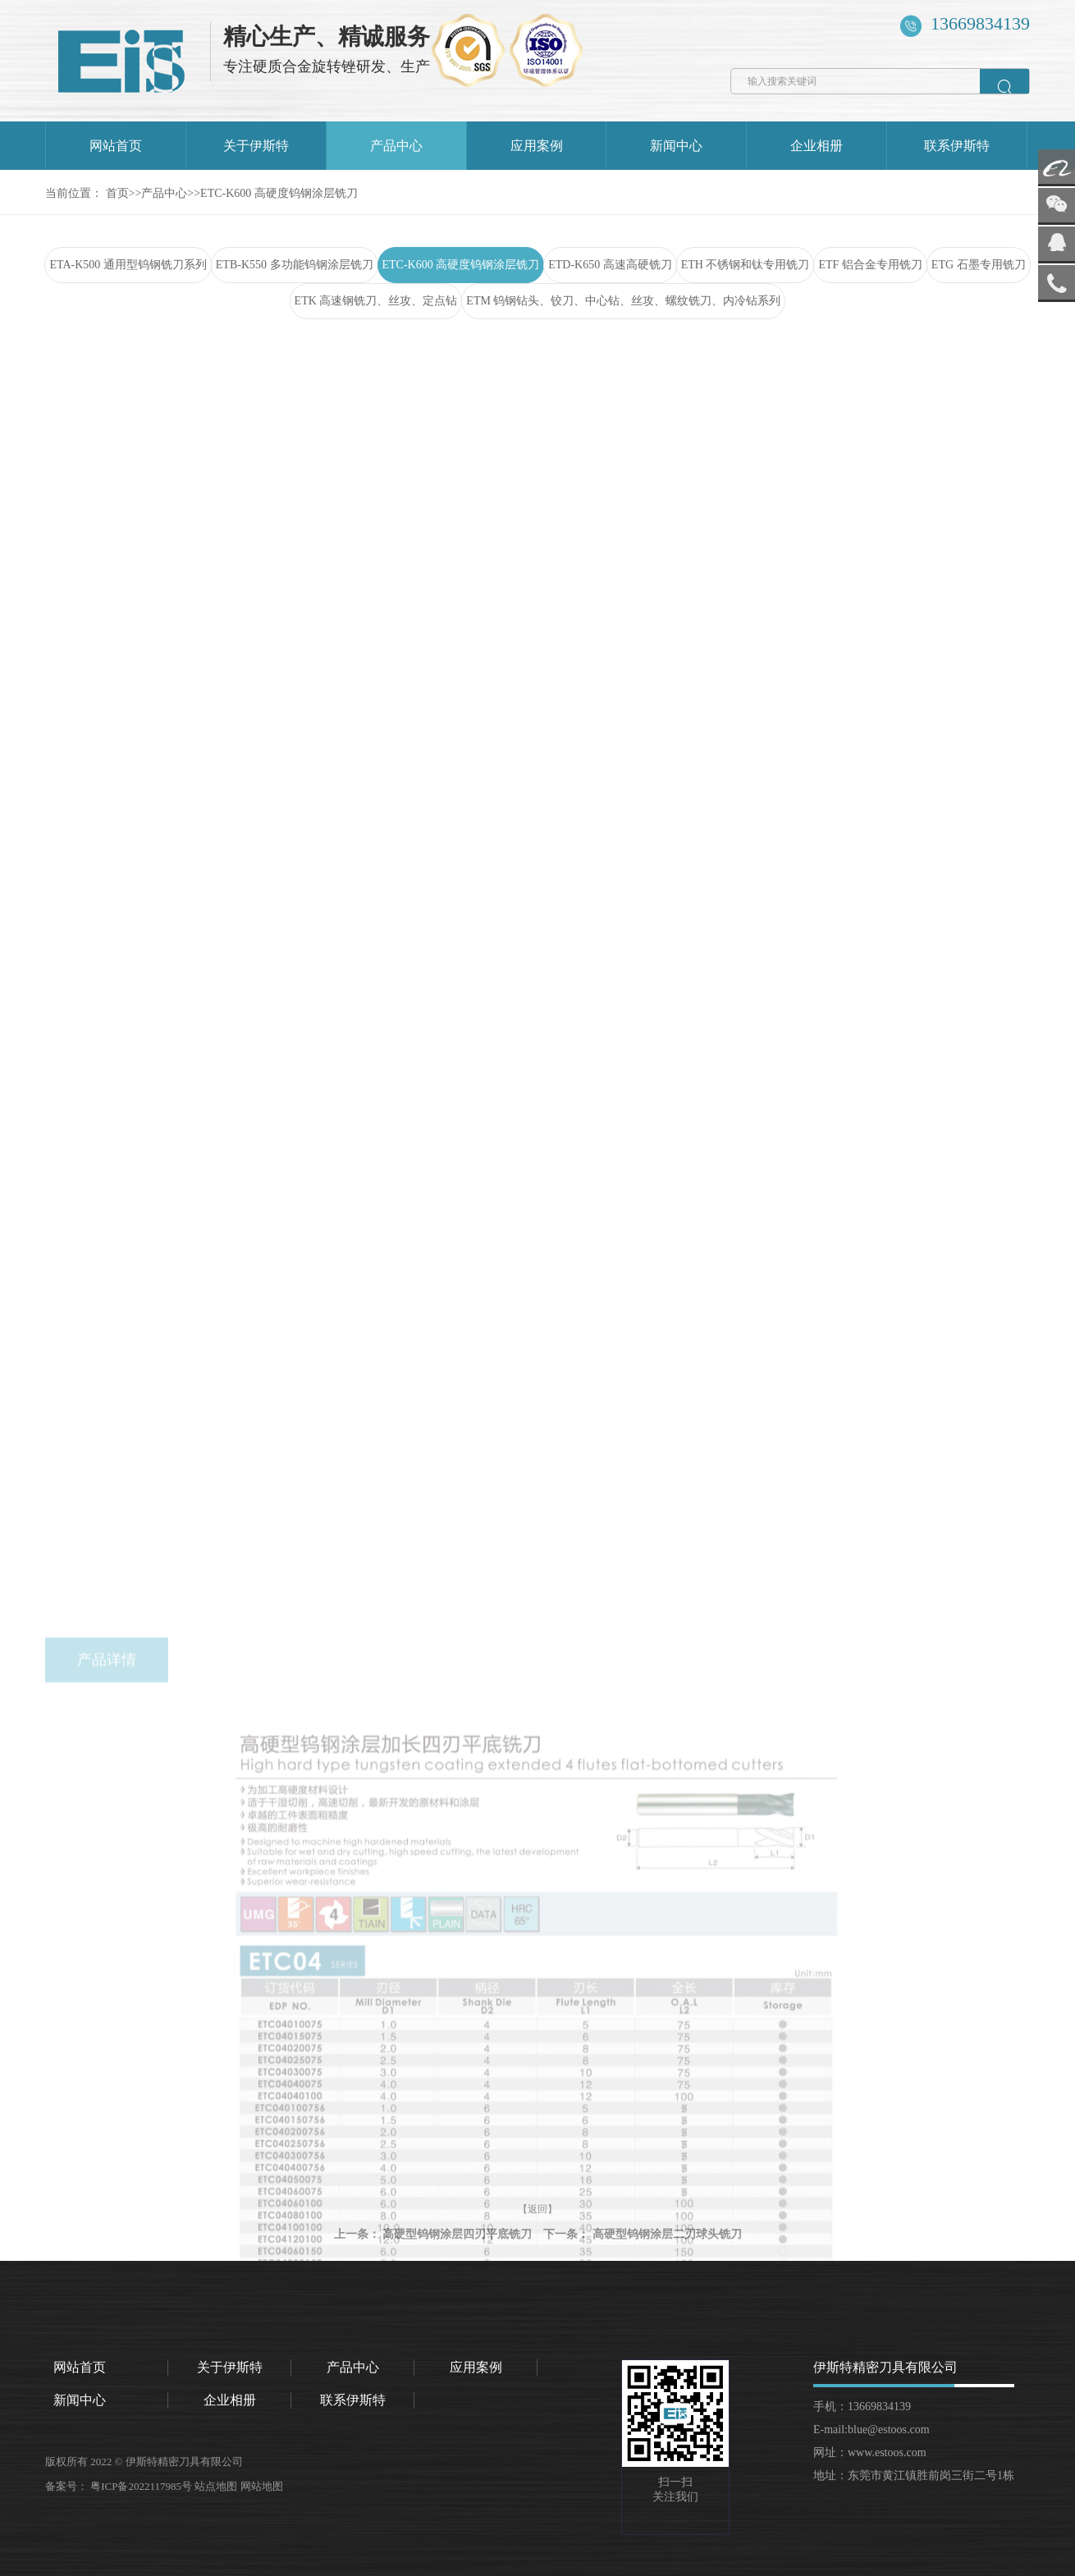 Image resolution: width=1075 pixels, height=2576 pixels. What do you see at coordinates (816, 146) in the screenshot?
I see `企业相册` at bounding box center [816, 146].